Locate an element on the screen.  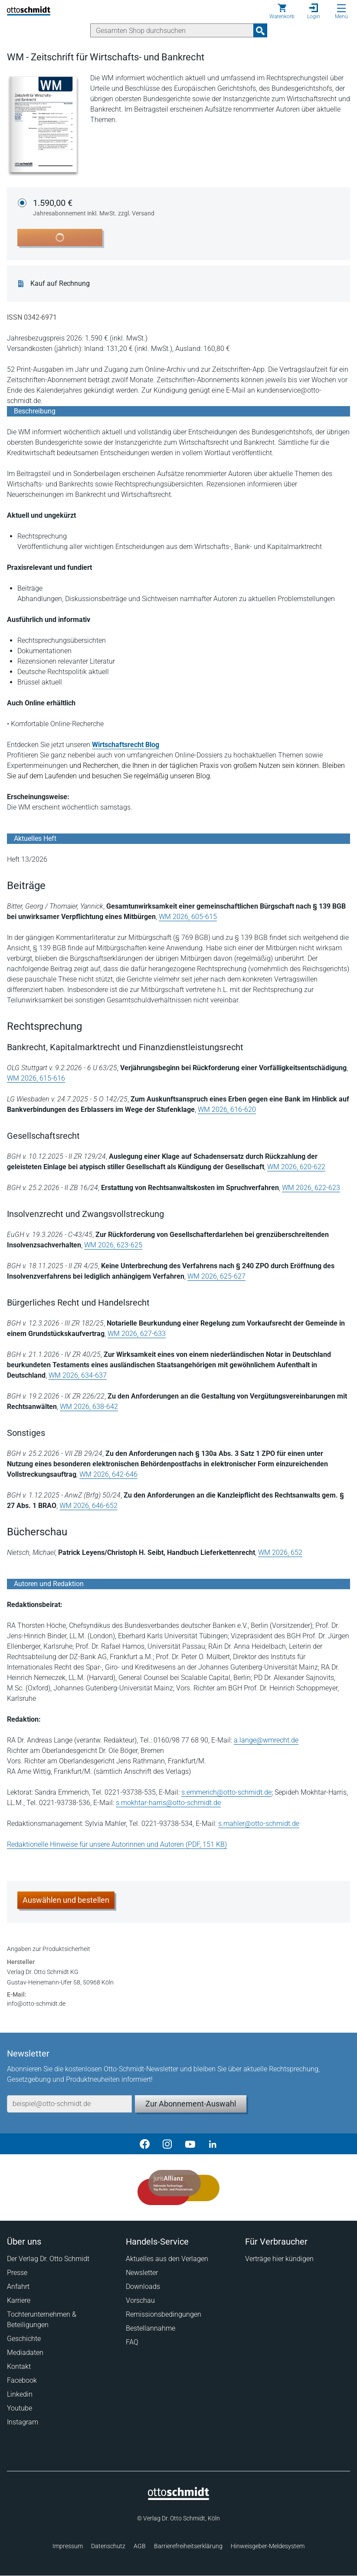
[Startseite] is located at coordinates (178, 2497).